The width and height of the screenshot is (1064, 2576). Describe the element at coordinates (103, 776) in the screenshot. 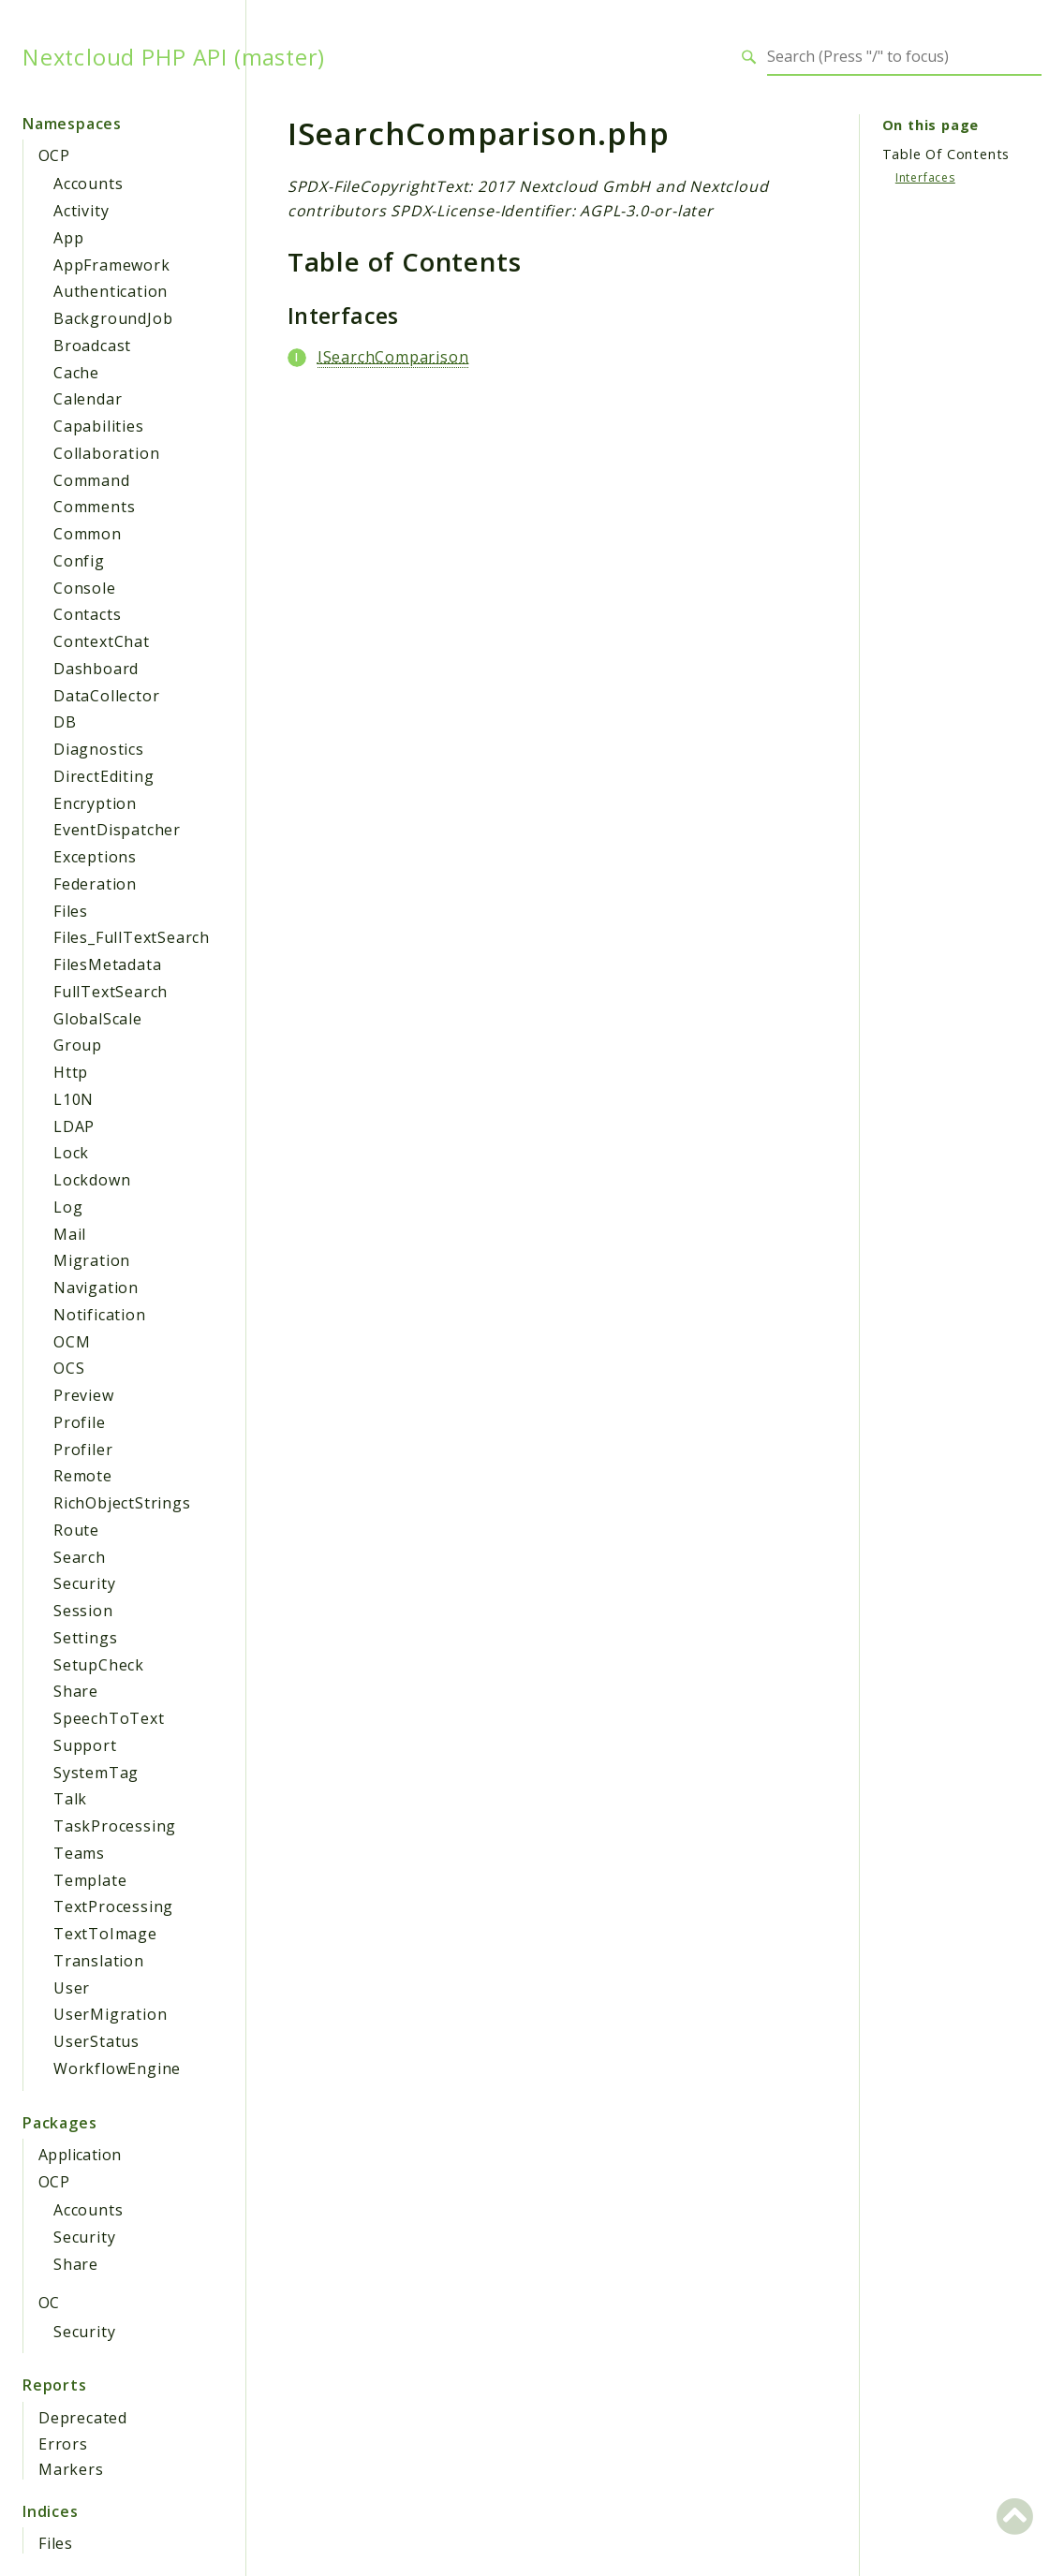

I see `DirectEditing` at that location.